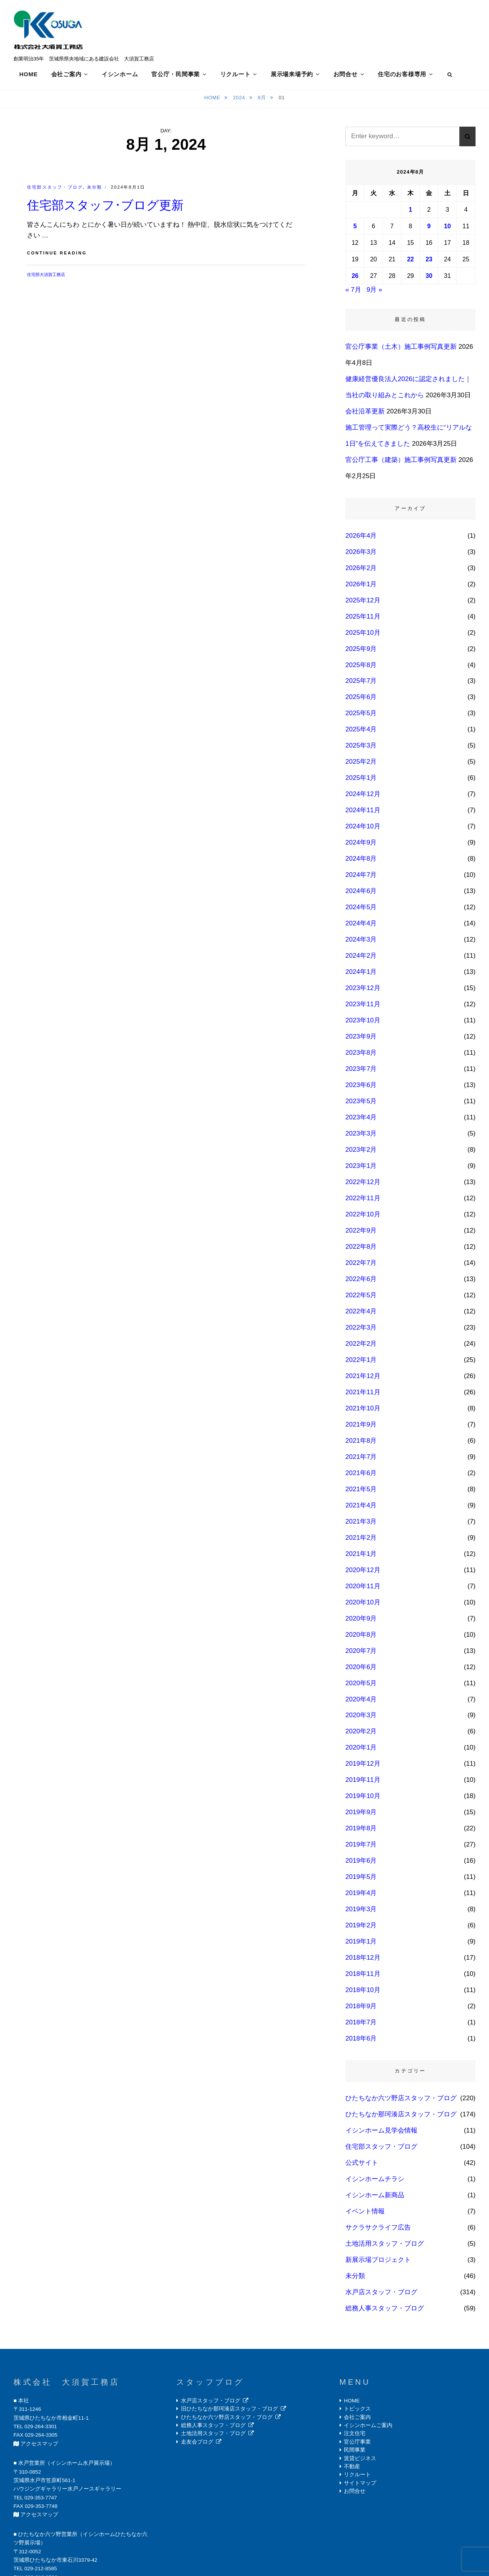 This screenshot has width=489, height=2576. Describe the element at coordinates (361, 1555) in the screenshot. I see `2021年1月` at that location.